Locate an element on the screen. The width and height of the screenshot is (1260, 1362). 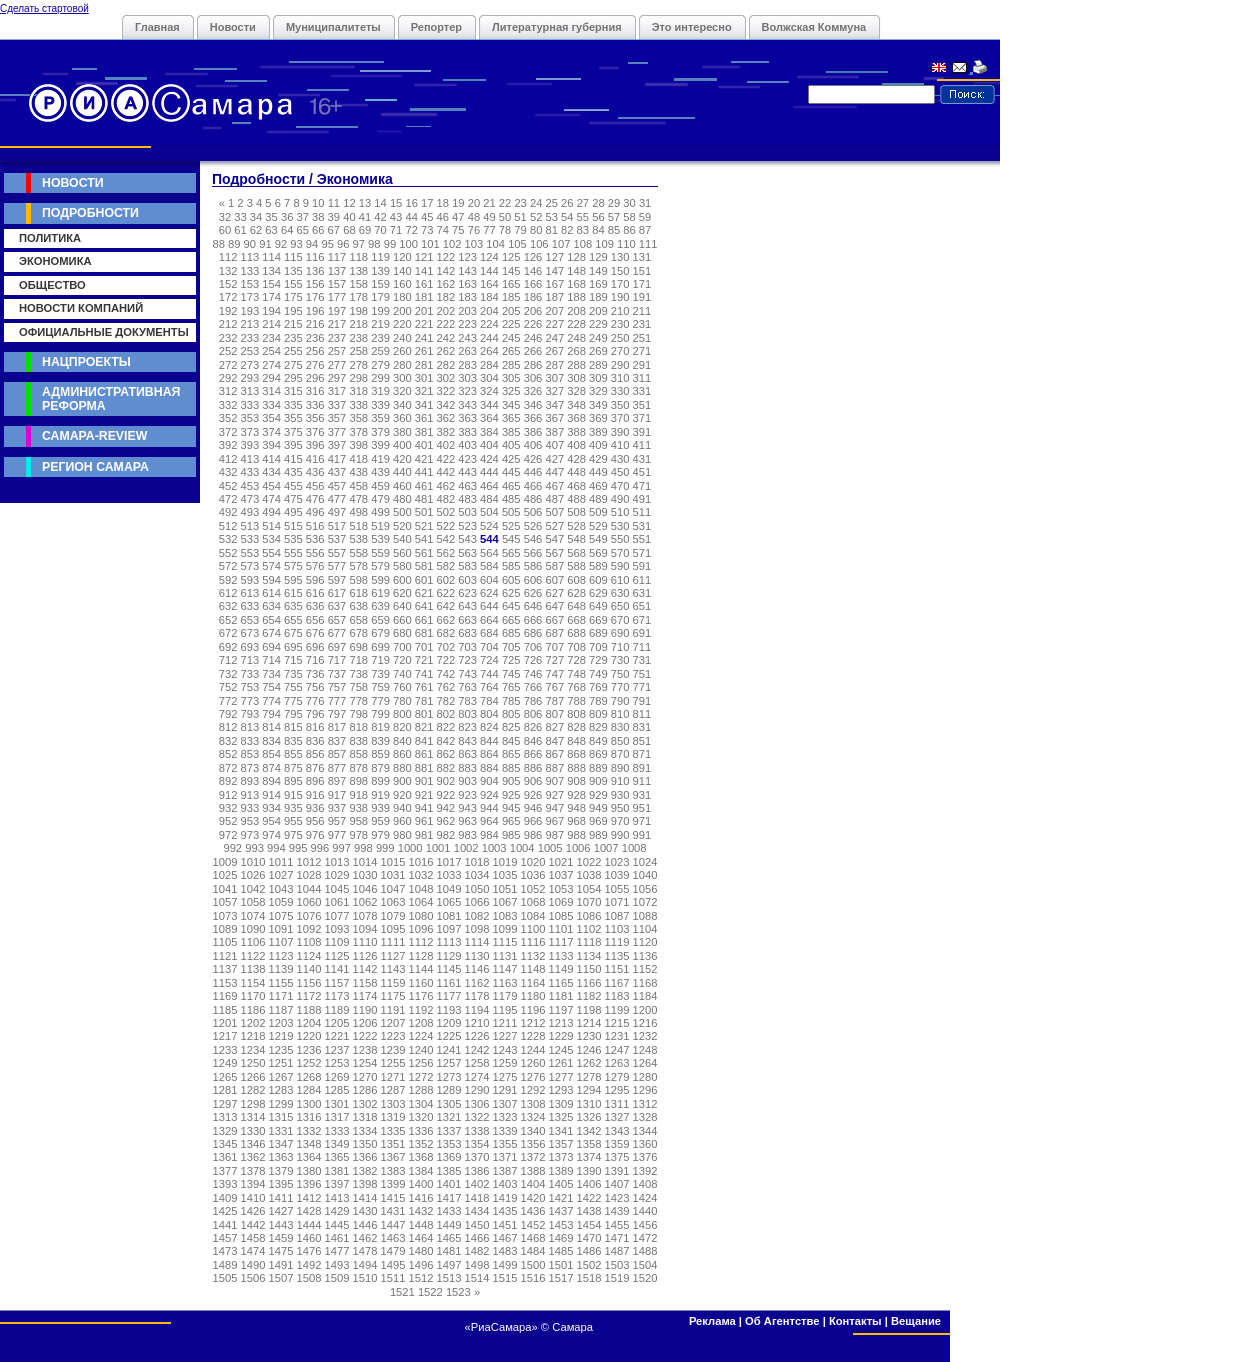
227 is located at coordinates (554, 324).